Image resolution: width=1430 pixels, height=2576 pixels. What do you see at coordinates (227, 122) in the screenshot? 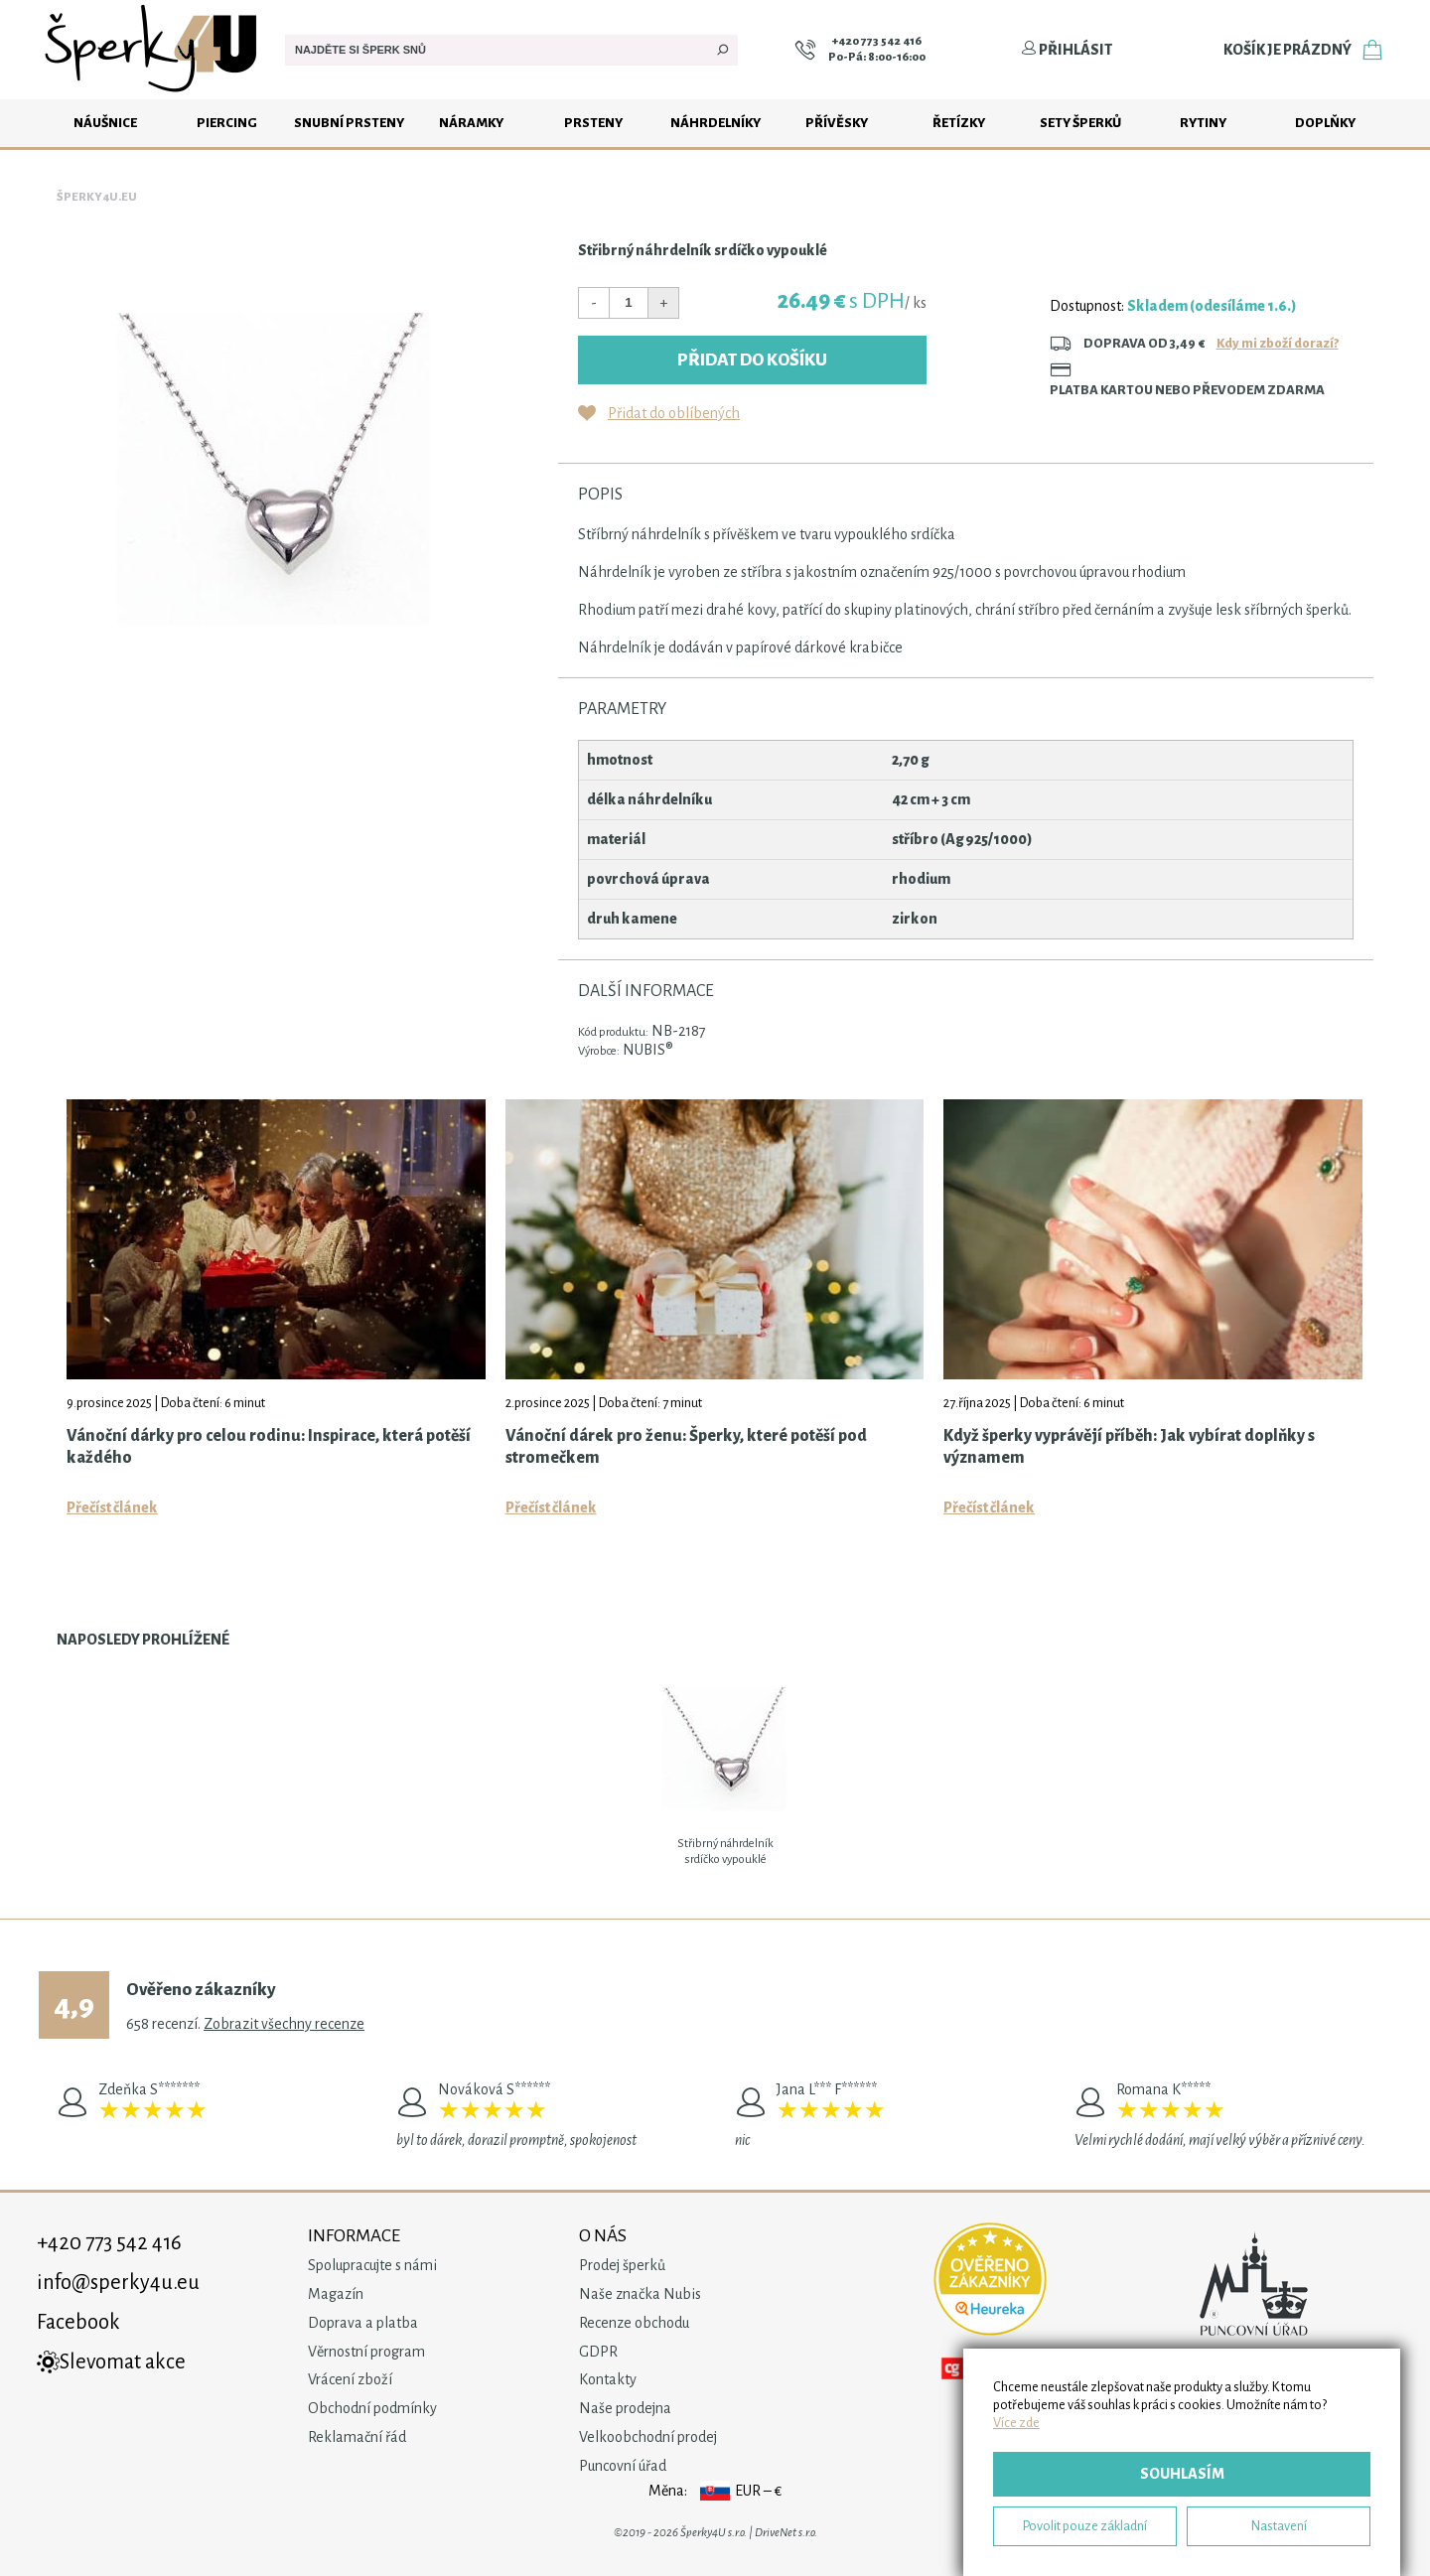
I see `Piercing` at bounding box center [227, 122].